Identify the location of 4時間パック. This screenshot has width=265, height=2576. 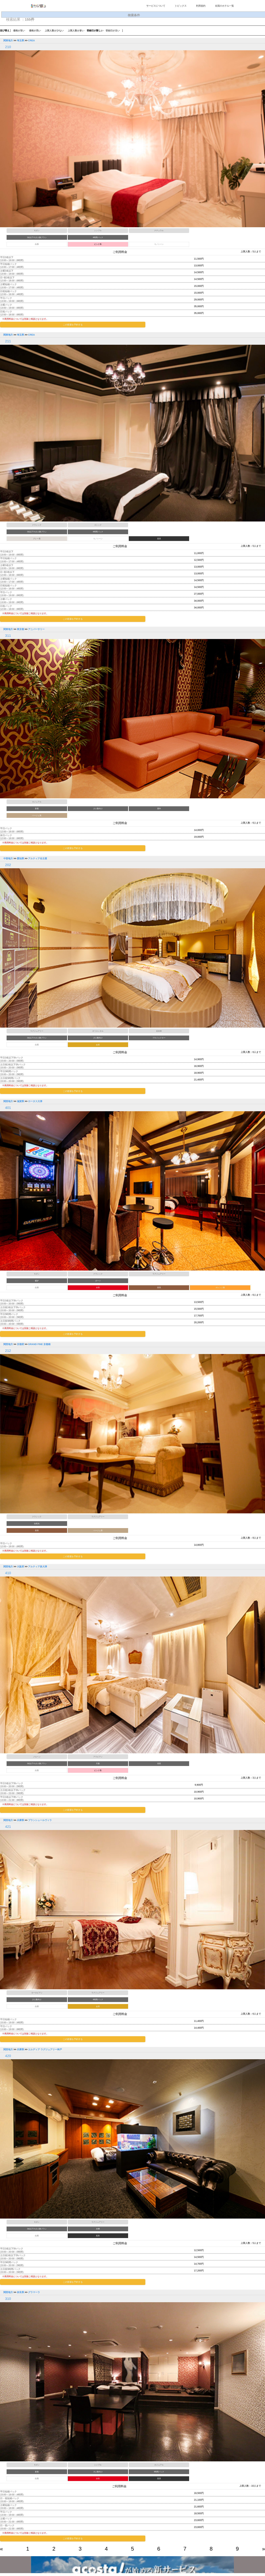
(98, 237).